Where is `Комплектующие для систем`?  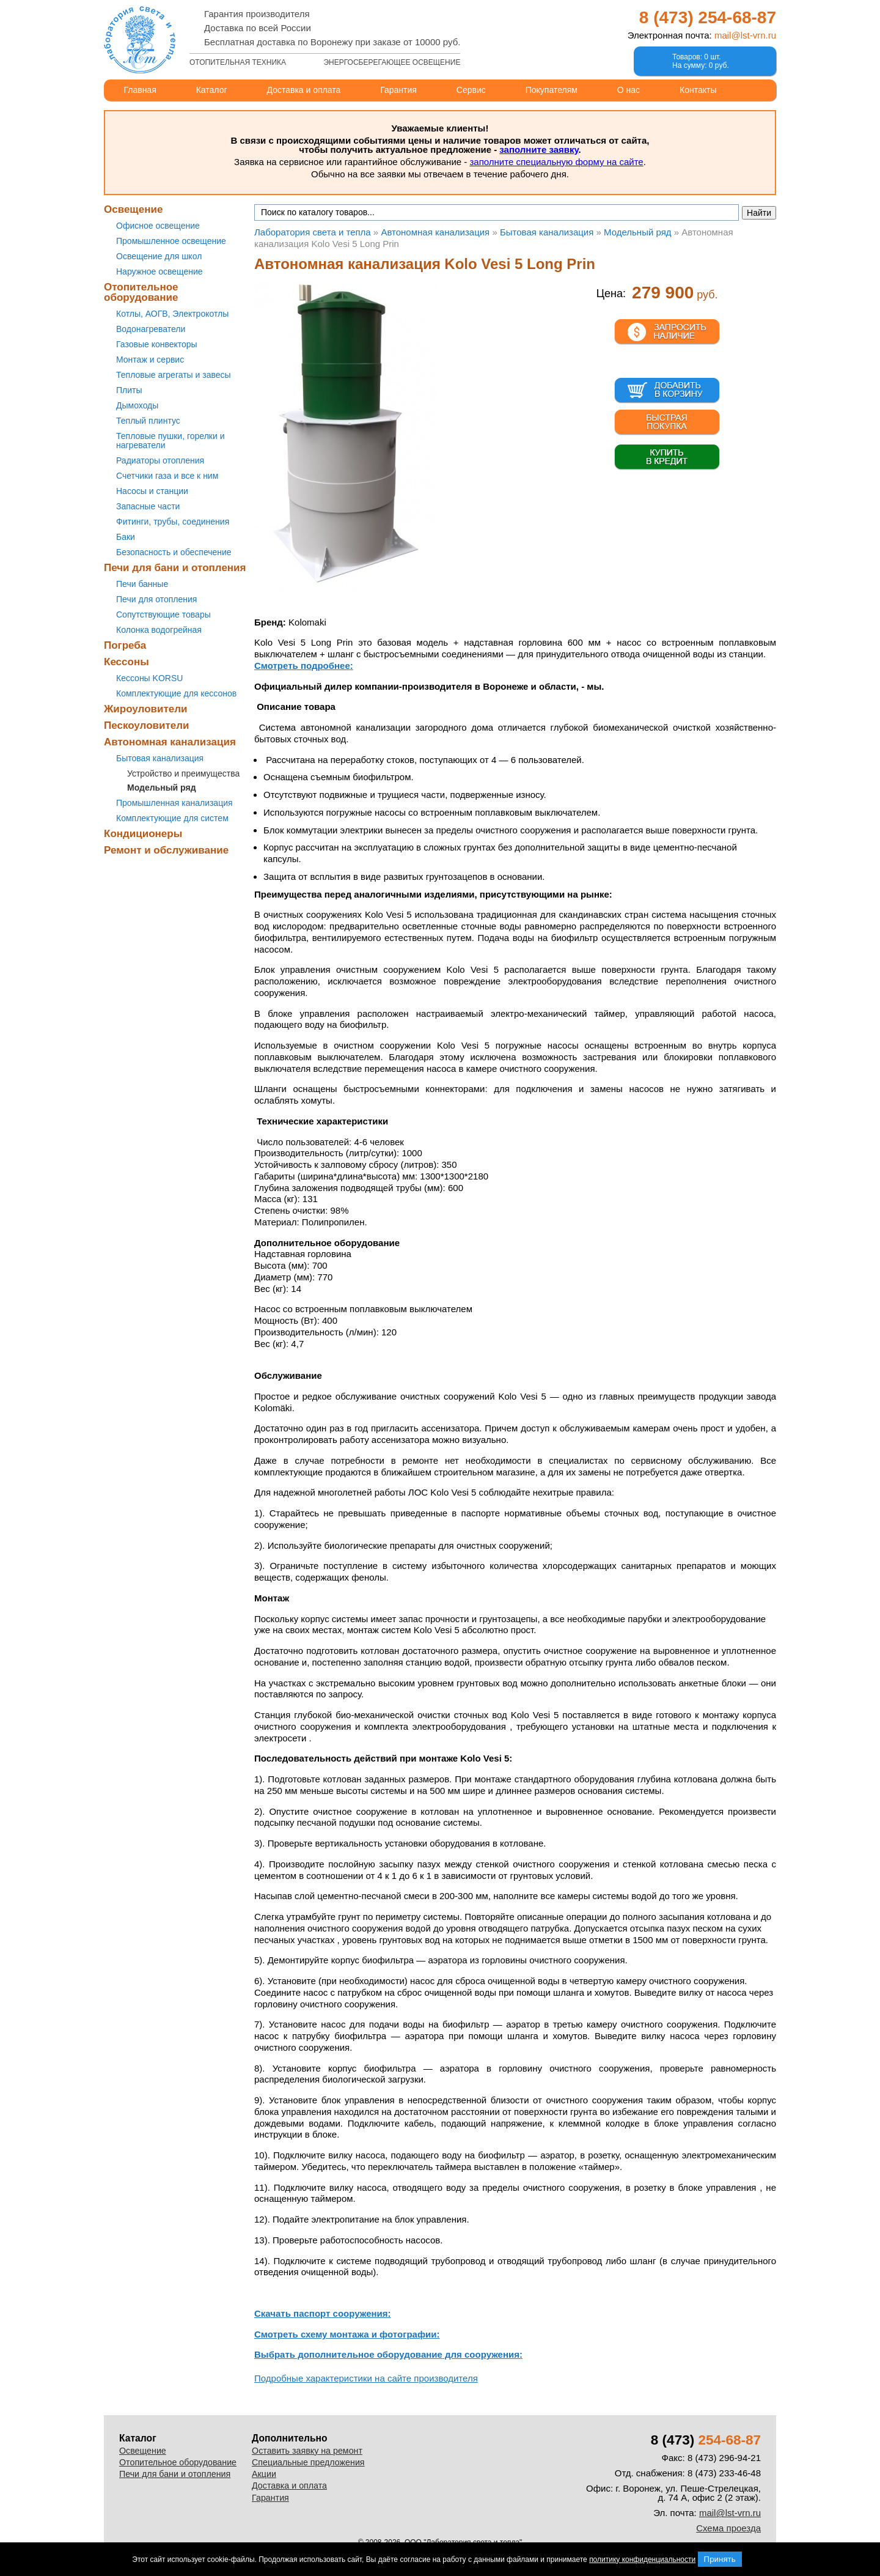
Комплектующие для систем is located at coordinates (172, 818).